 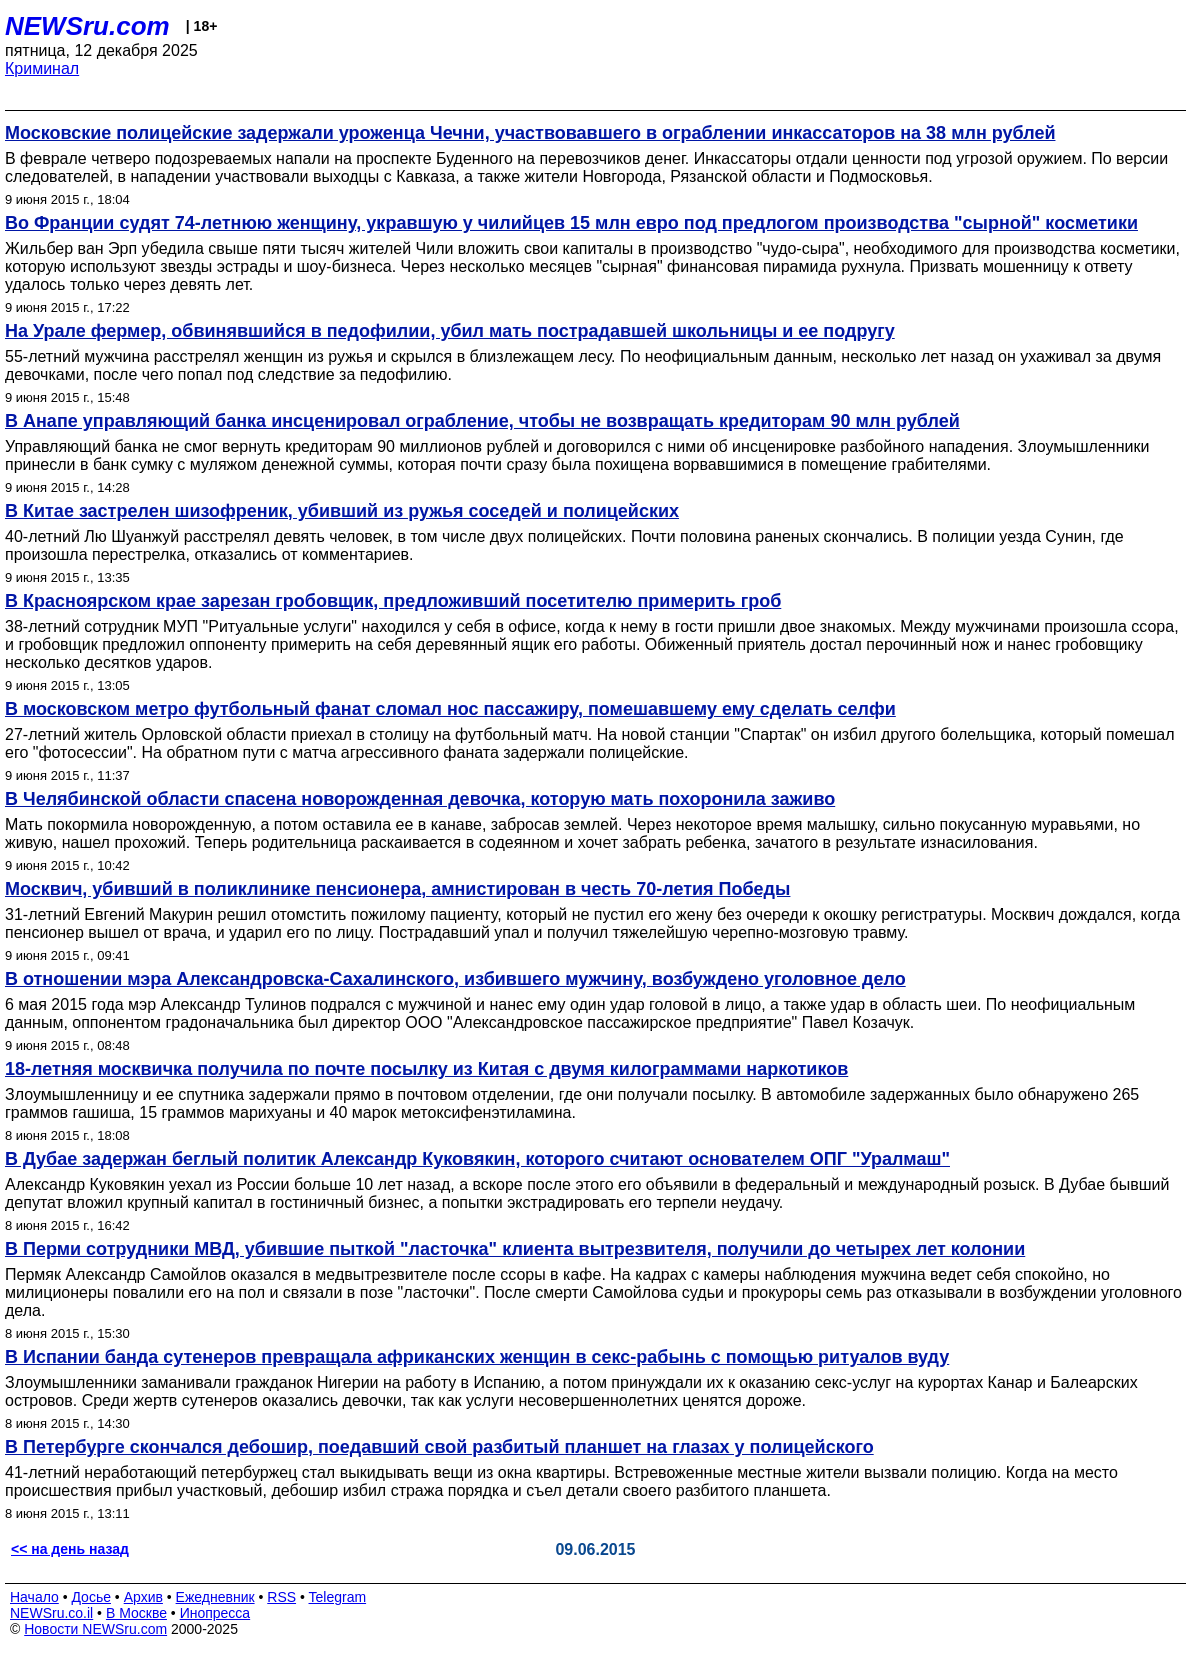 What do you see at coordinates (42, 68) in the screenshot?
I see `Криминал` at bounding box center [42, 68].